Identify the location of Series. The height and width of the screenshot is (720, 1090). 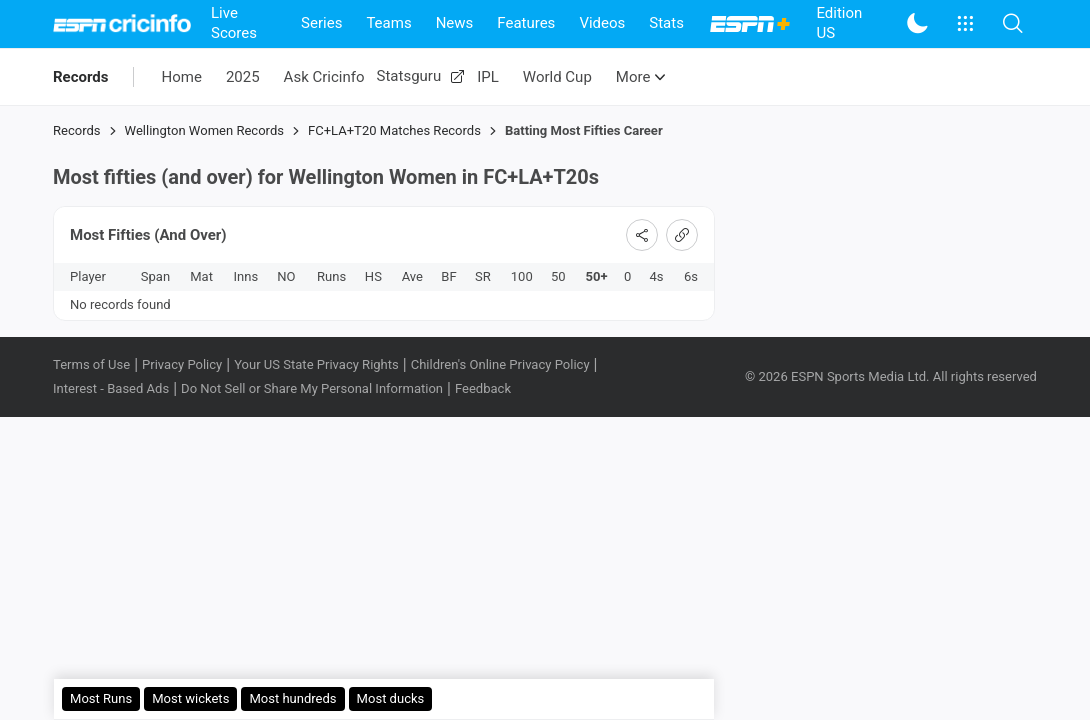
(321, 23).